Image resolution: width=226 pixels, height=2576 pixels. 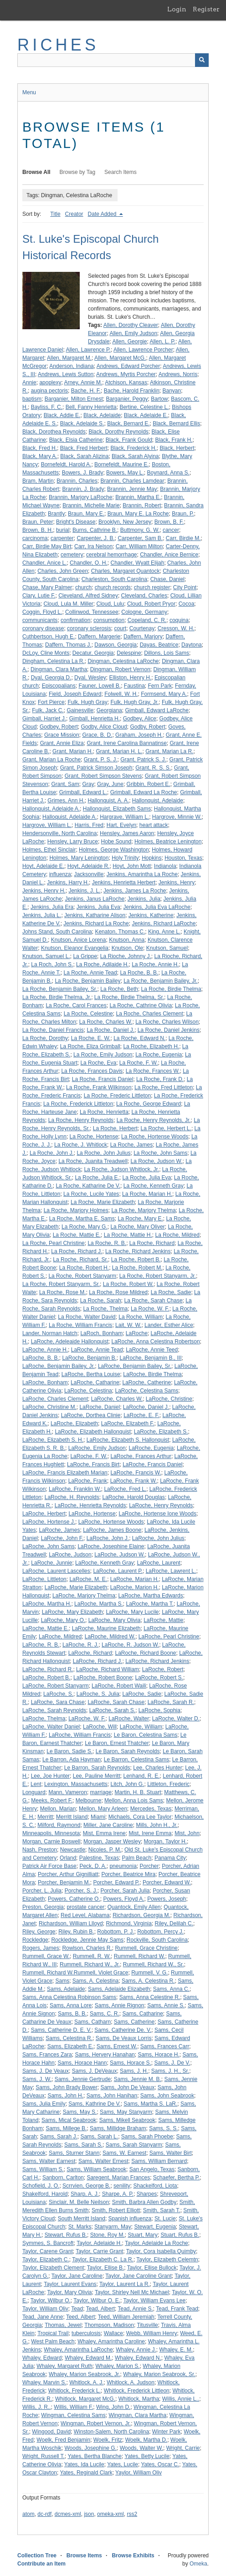 I want to click on Burns, Cathrine B., so click(x=94, y=530).